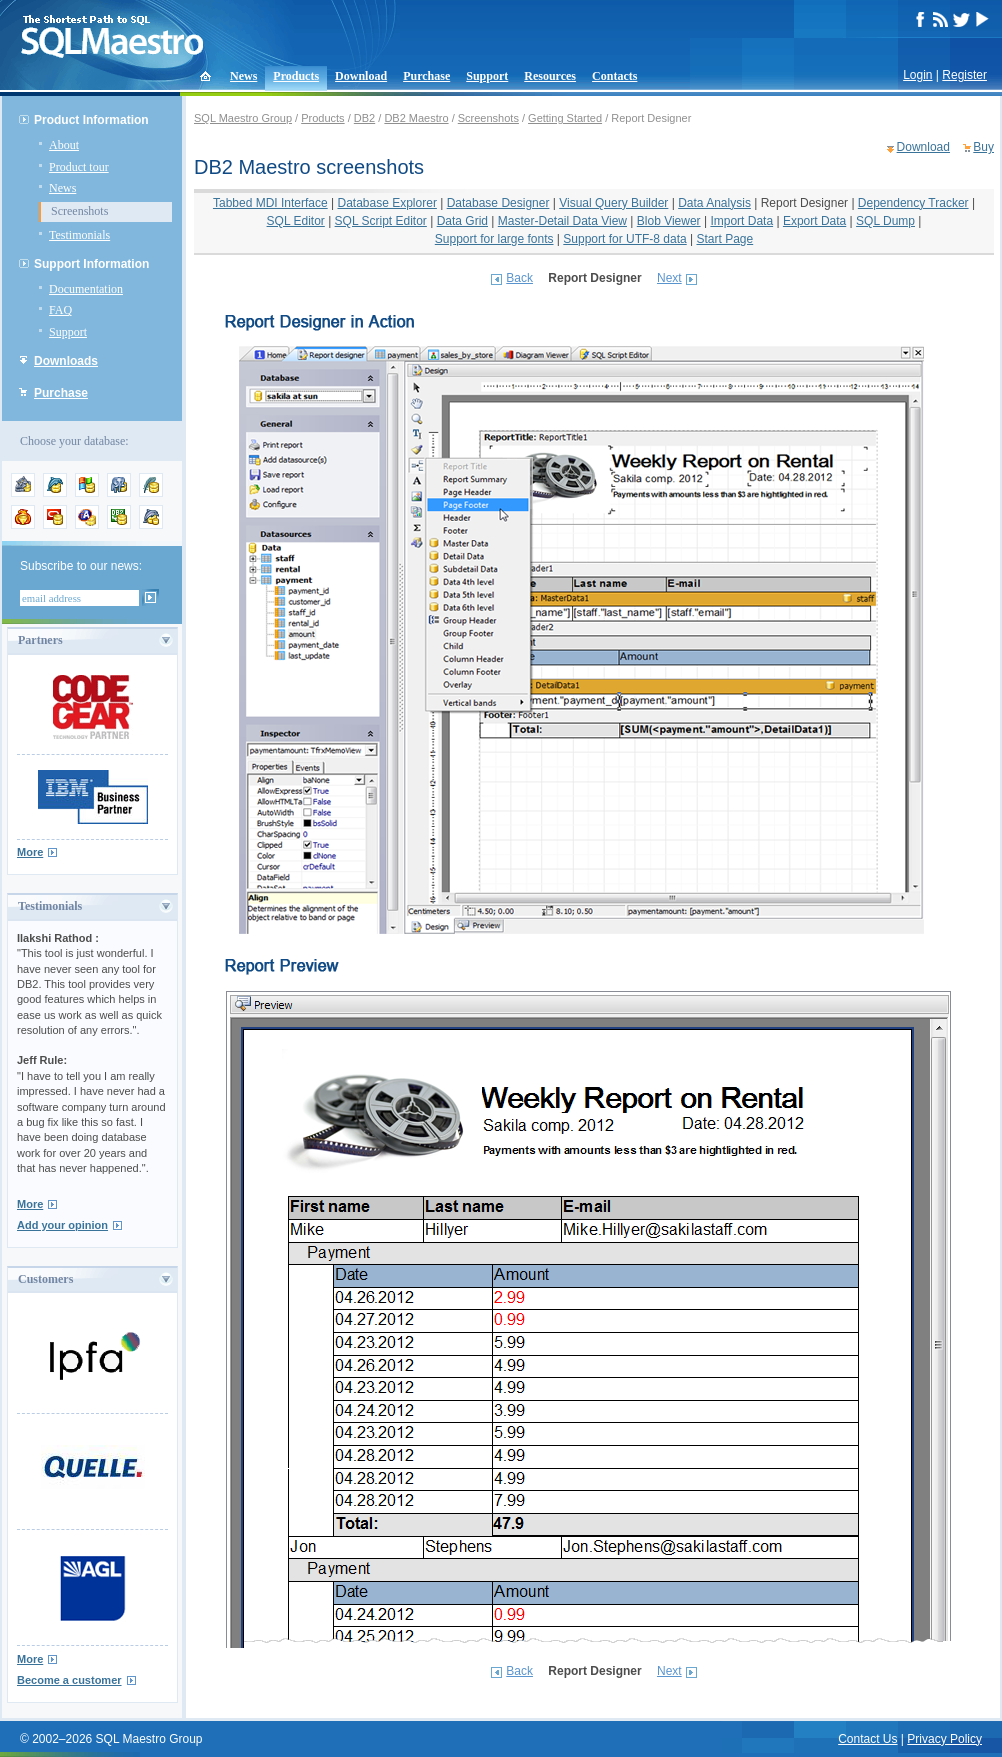 The height and width of the screenshot is (1757, 1002). What do you see at coordinates (62, 1225) in the screenshot?
I see `Add your opinion` at bounding box center [62, 1225].